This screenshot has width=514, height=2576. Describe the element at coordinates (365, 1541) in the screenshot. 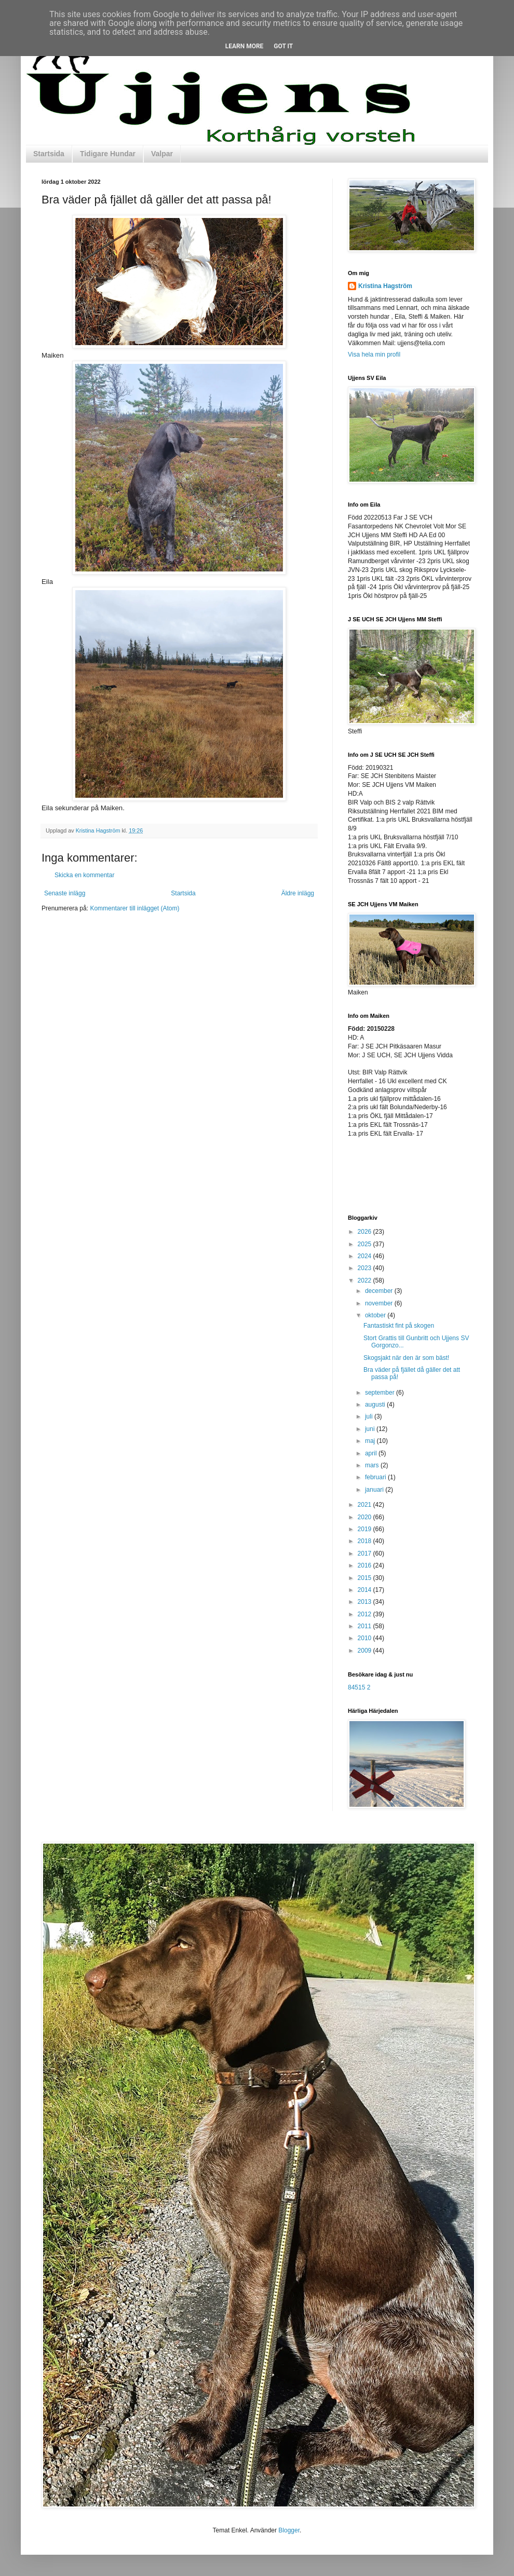

I see `2018` at that location.